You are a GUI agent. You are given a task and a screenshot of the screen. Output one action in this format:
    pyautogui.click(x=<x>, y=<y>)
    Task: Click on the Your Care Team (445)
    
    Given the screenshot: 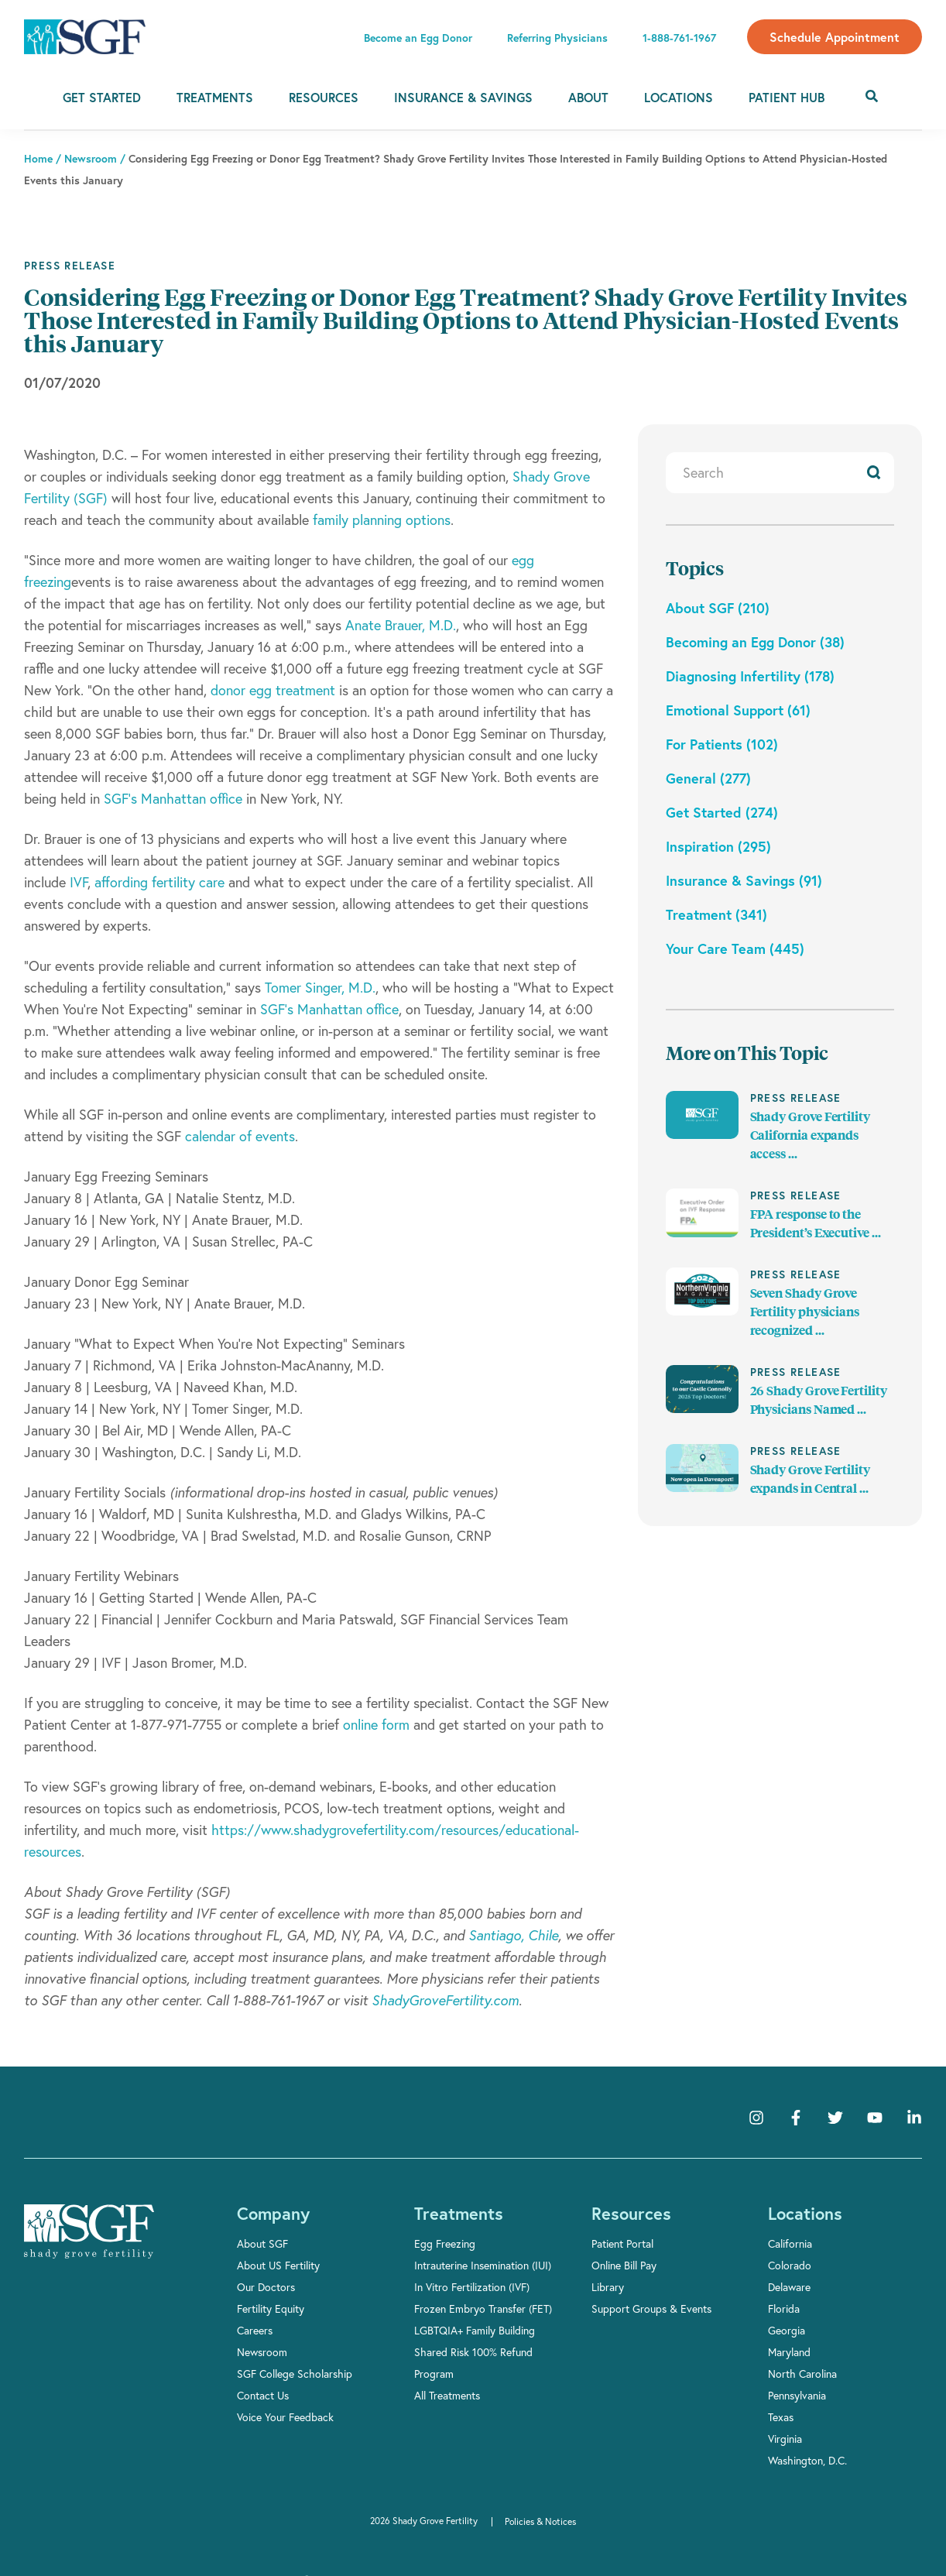 What is the action you would take?
    pyautogui.click(x=735, y=948)
    